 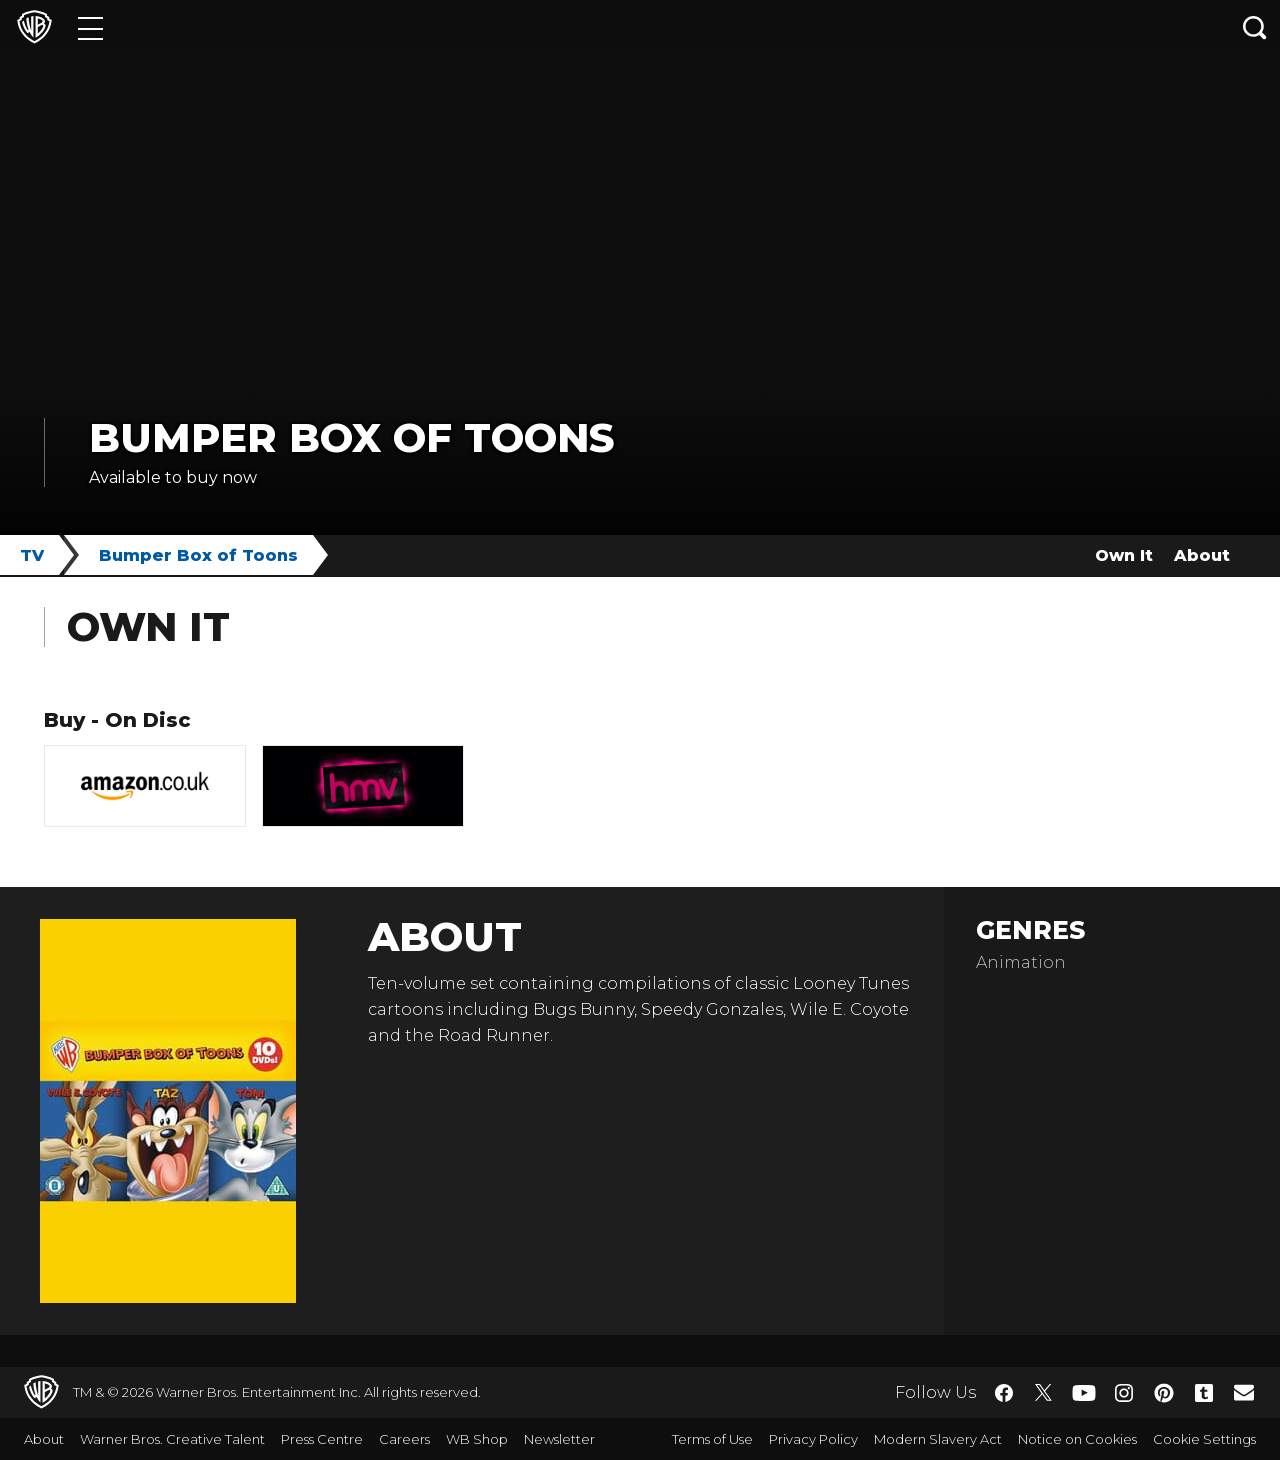 What do you see at coordinates (404, 1439) in the screenshot?
I see `Careers` at bounding box center [404, 1439].